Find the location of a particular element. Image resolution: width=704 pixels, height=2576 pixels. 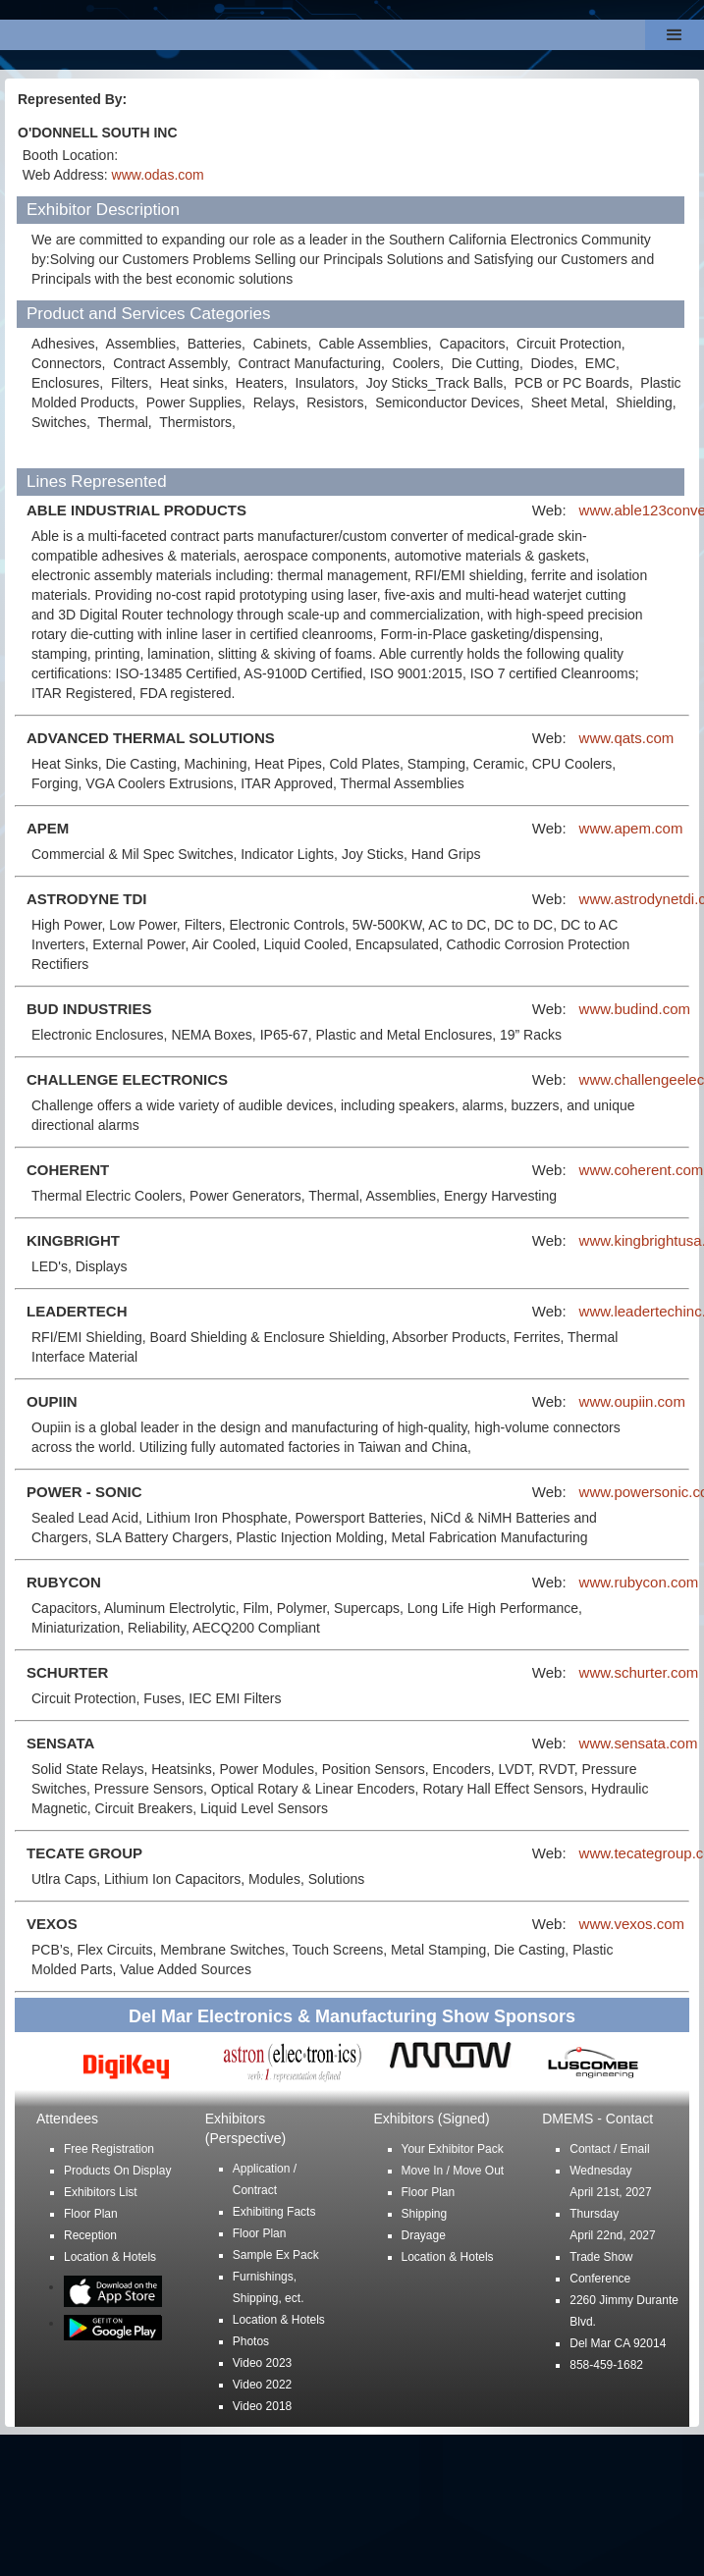

www.coherent.com is located at coordinates (641, 1169).